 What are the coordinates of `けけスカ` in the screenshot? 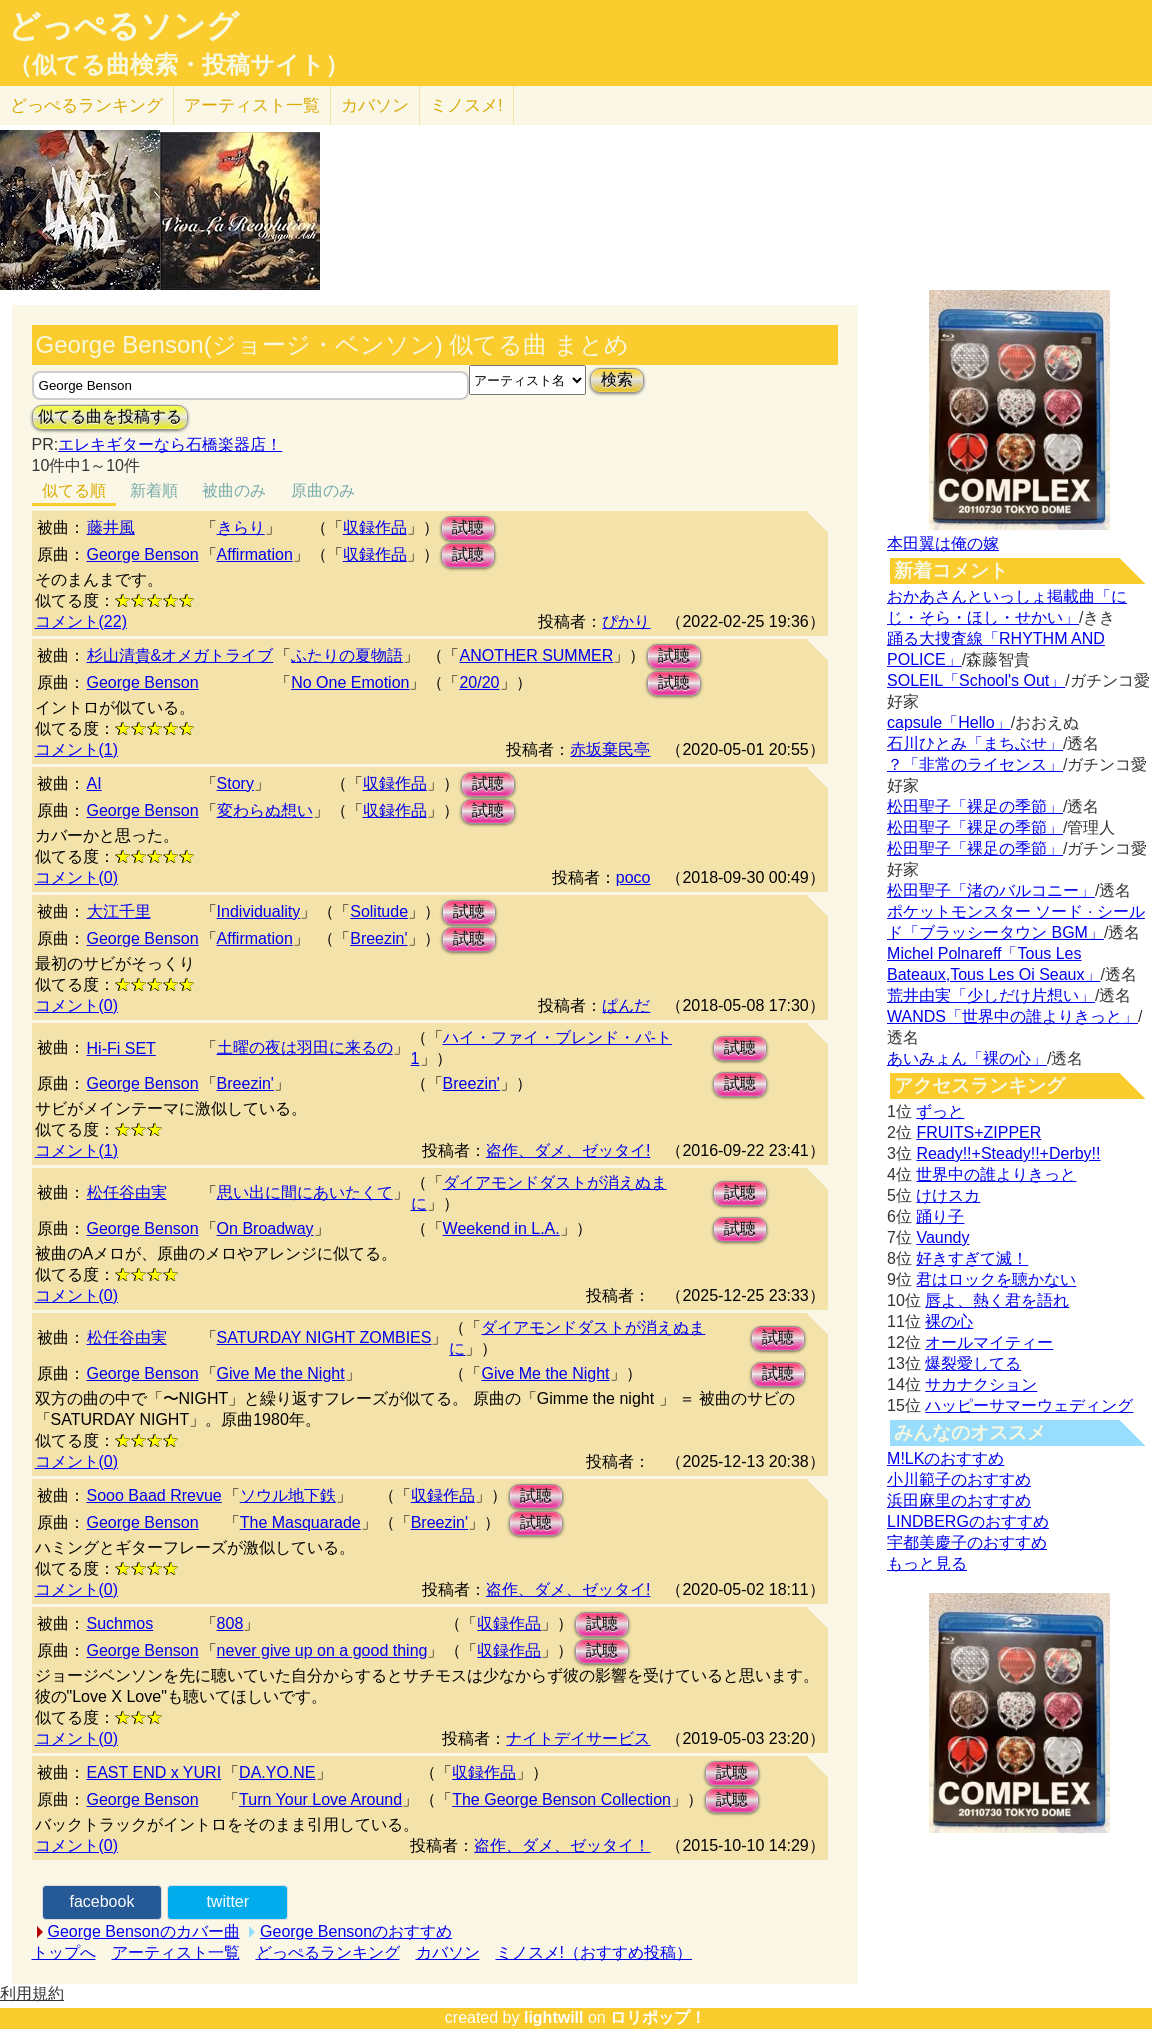 It's located at (948, 1195).